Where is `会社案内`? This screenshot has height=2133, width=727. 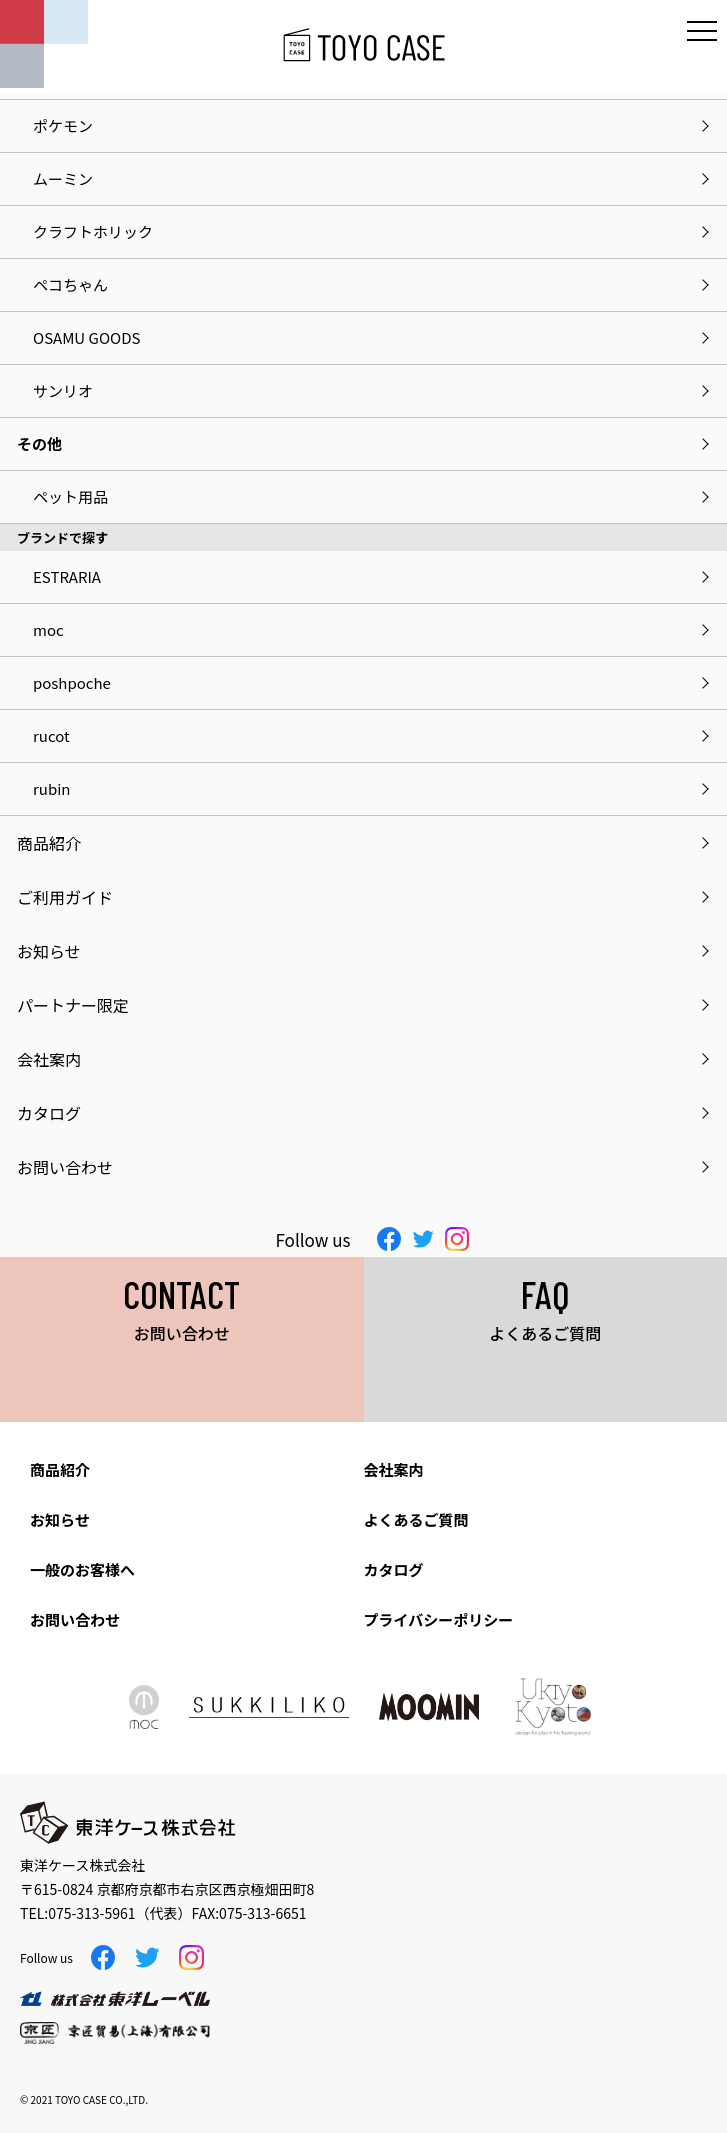 会社案内 is located at coordinates (394, 1469).